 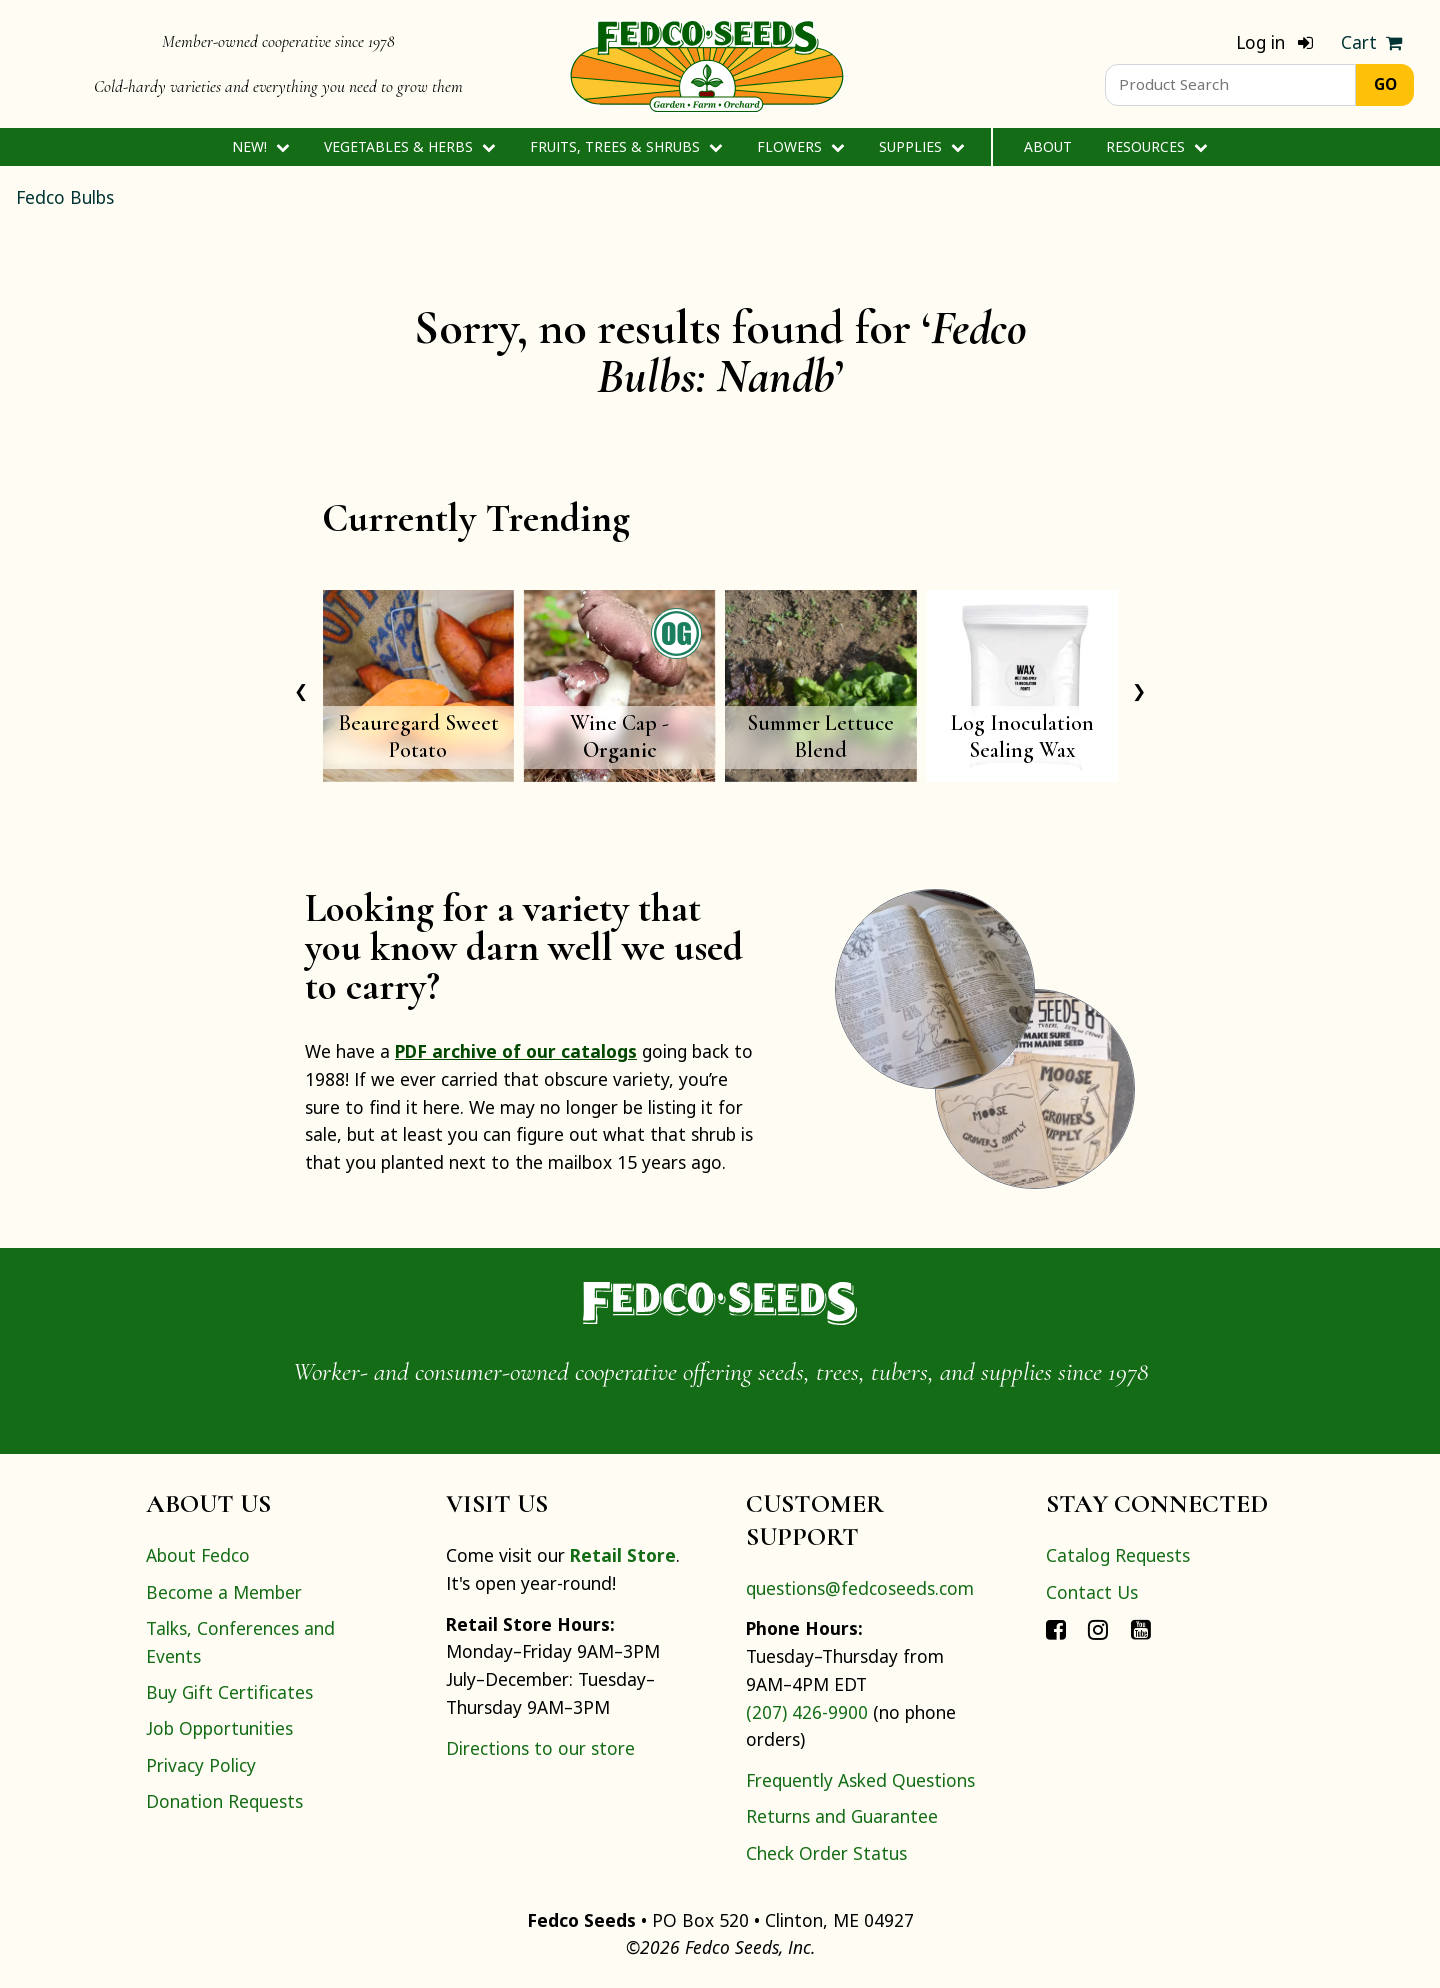 What do you see at coordinates (1156, 146) in the screenshot?
I see `Resources` at bounding box center [1156, 146].